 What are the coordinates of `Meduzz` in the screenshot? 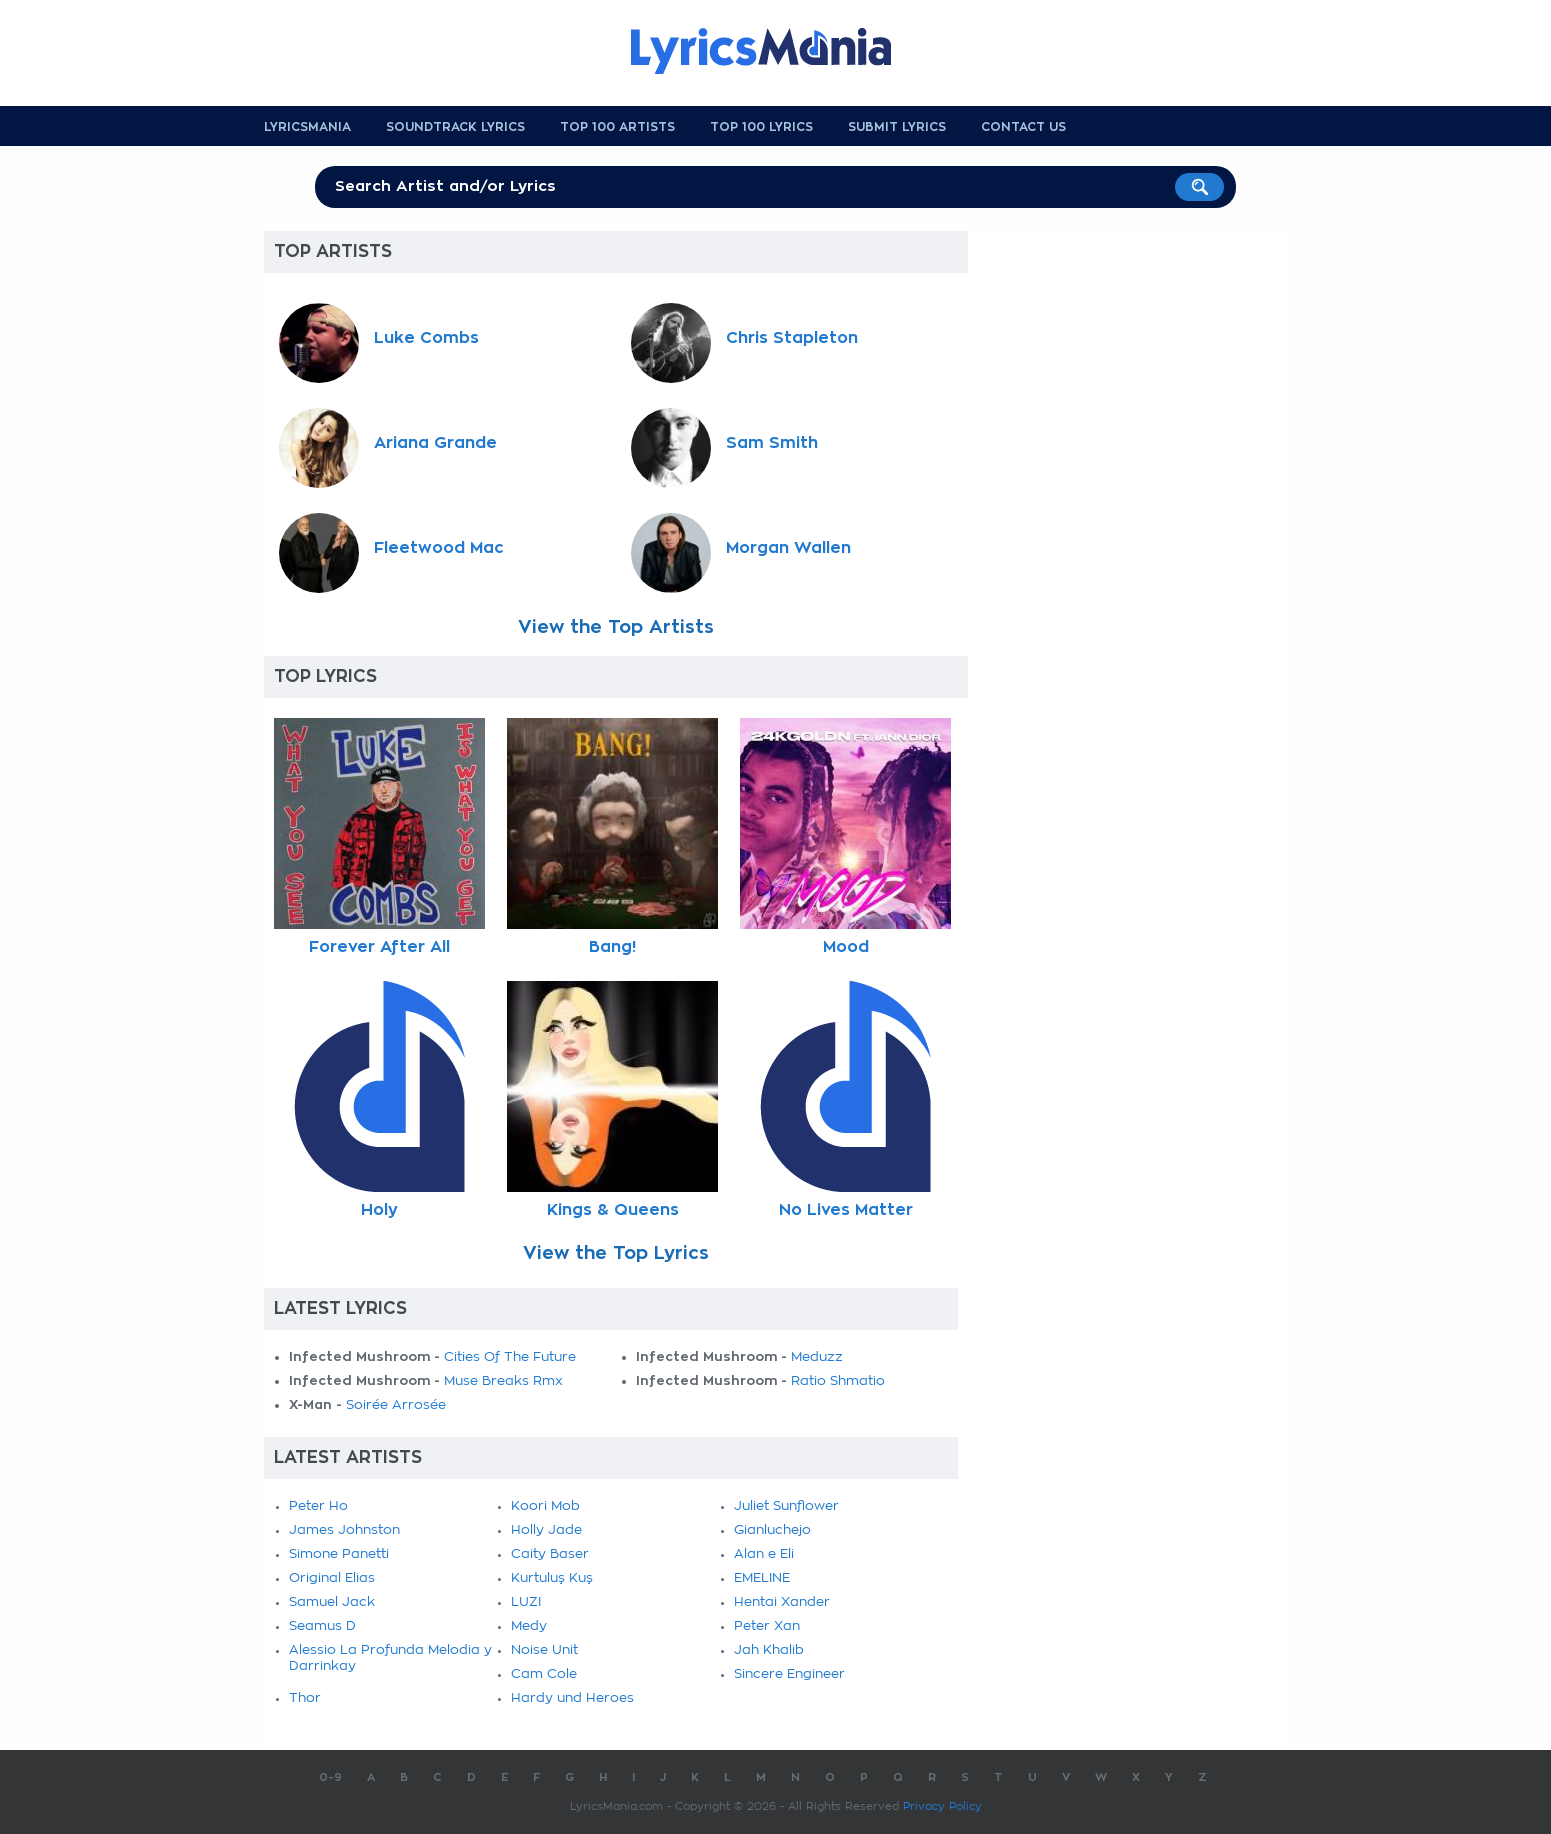 It's located at (817, 1357).